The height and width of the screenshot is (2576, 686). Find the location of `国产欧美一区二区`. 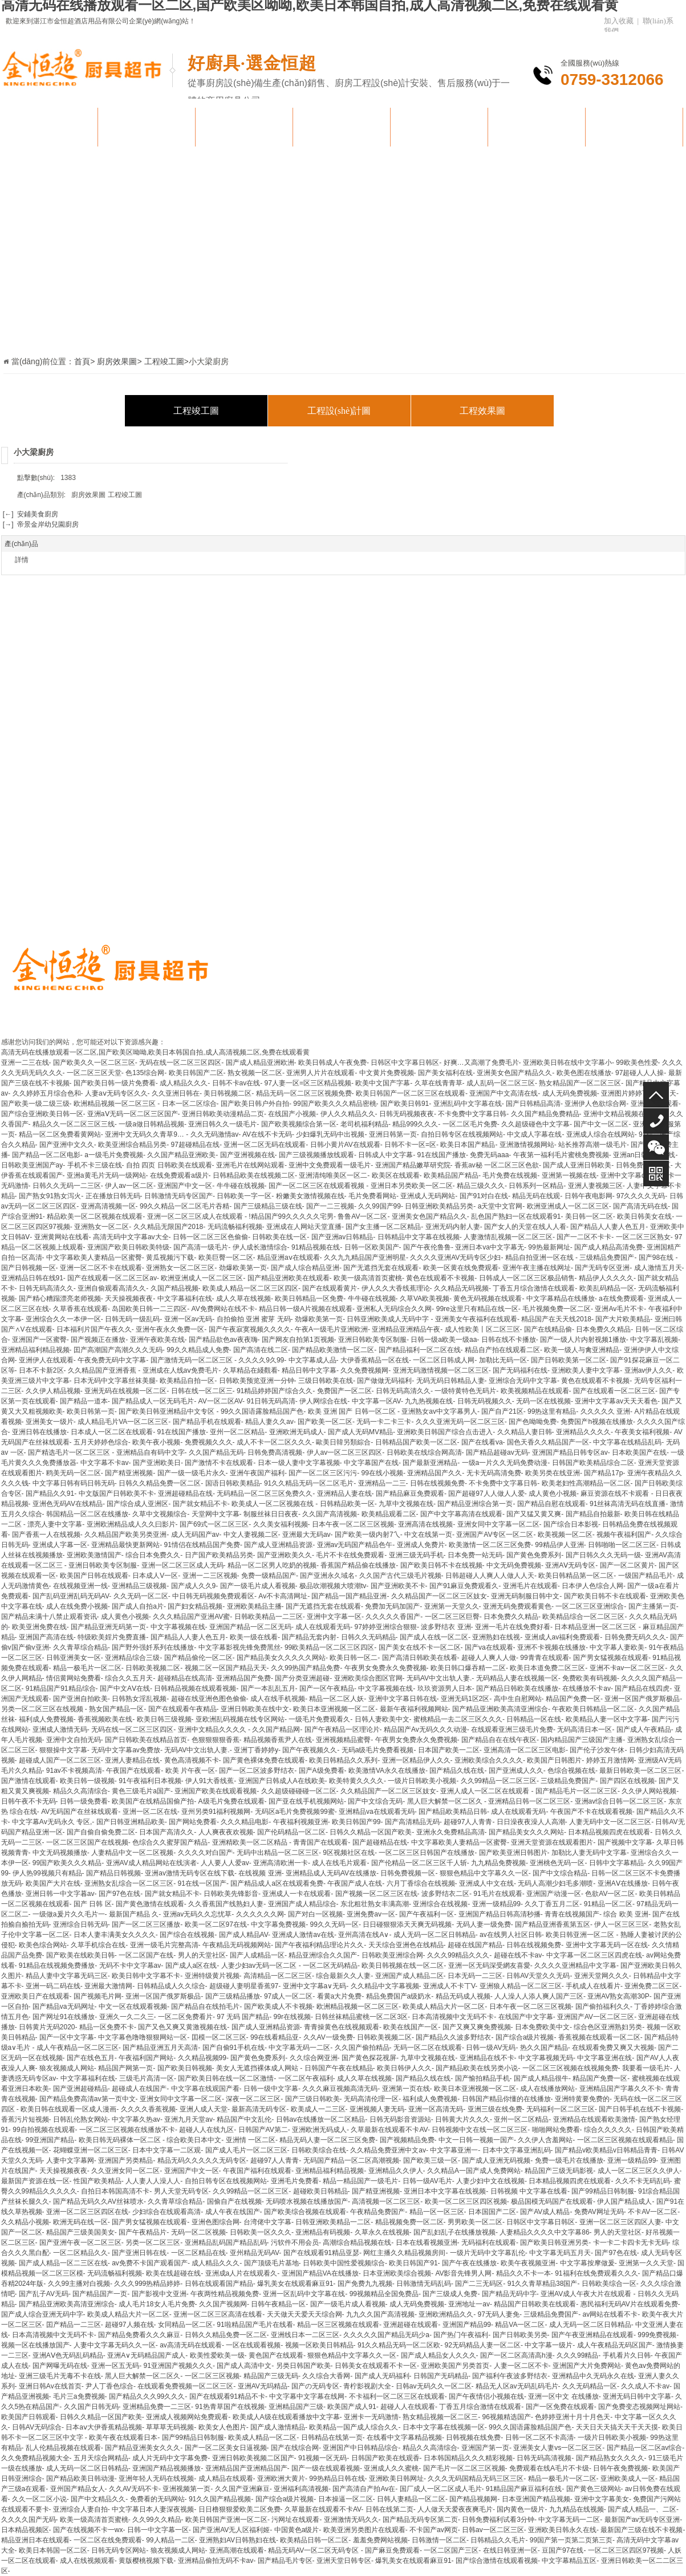

国产欧美一区二区 is located at coordinates (325, 1422).